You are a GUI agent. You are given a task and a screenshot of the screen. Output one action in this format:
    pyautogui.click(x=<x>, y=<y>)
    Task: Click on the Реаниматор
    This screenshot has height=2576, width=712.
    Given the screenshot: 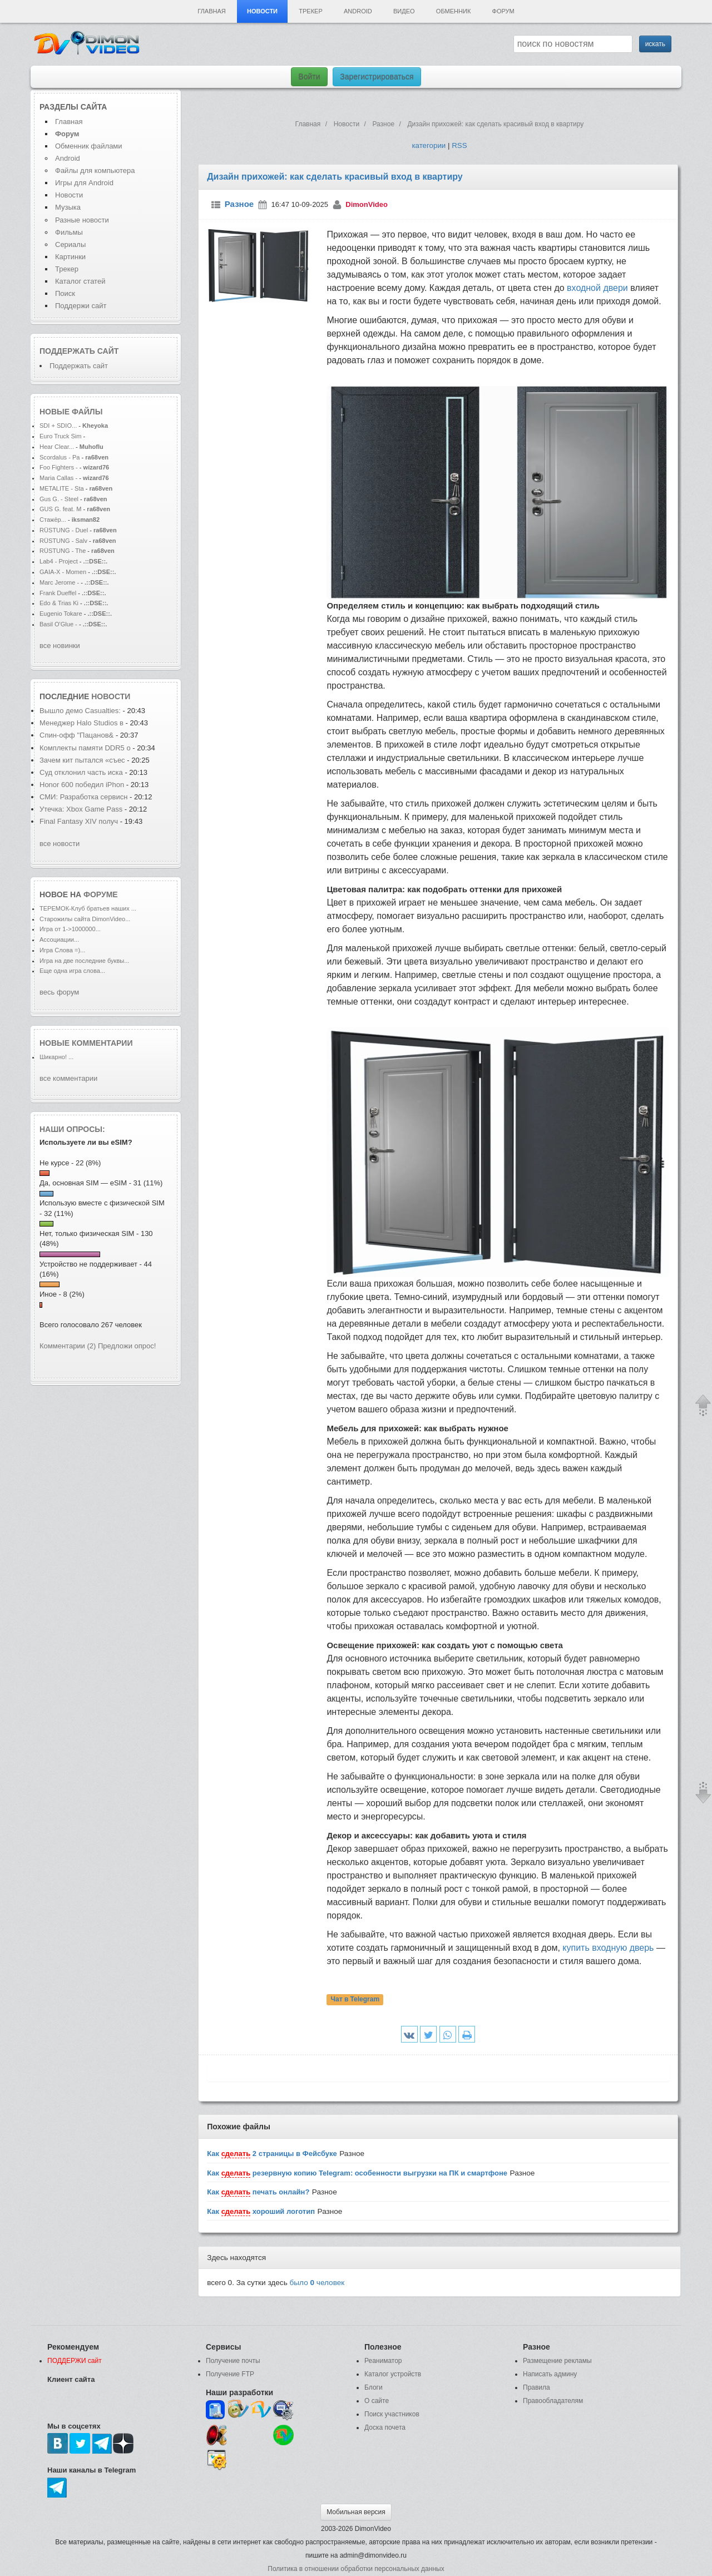 What is the action you would take?
    pyautogui.click(x=383, y=2361)
    